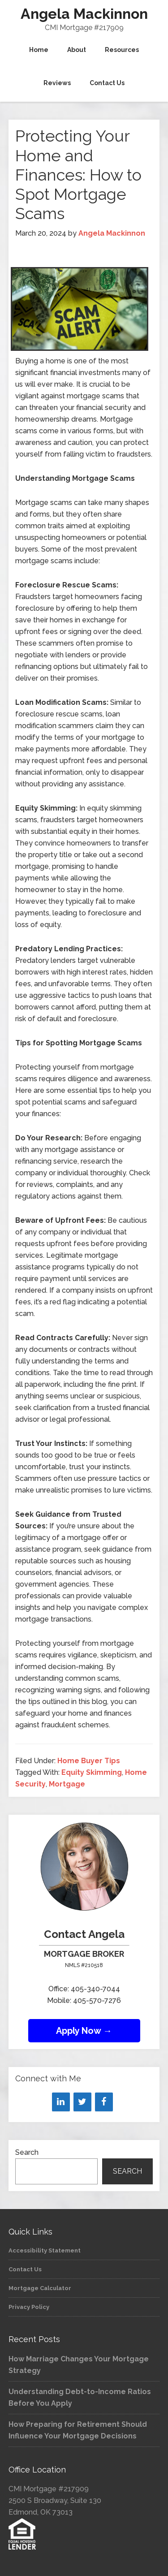 This screenshot has width=168, height=2576. Describe the element at coordinates (61, 2102) in the screenshot. I see `[LinkedIn]` at that location.